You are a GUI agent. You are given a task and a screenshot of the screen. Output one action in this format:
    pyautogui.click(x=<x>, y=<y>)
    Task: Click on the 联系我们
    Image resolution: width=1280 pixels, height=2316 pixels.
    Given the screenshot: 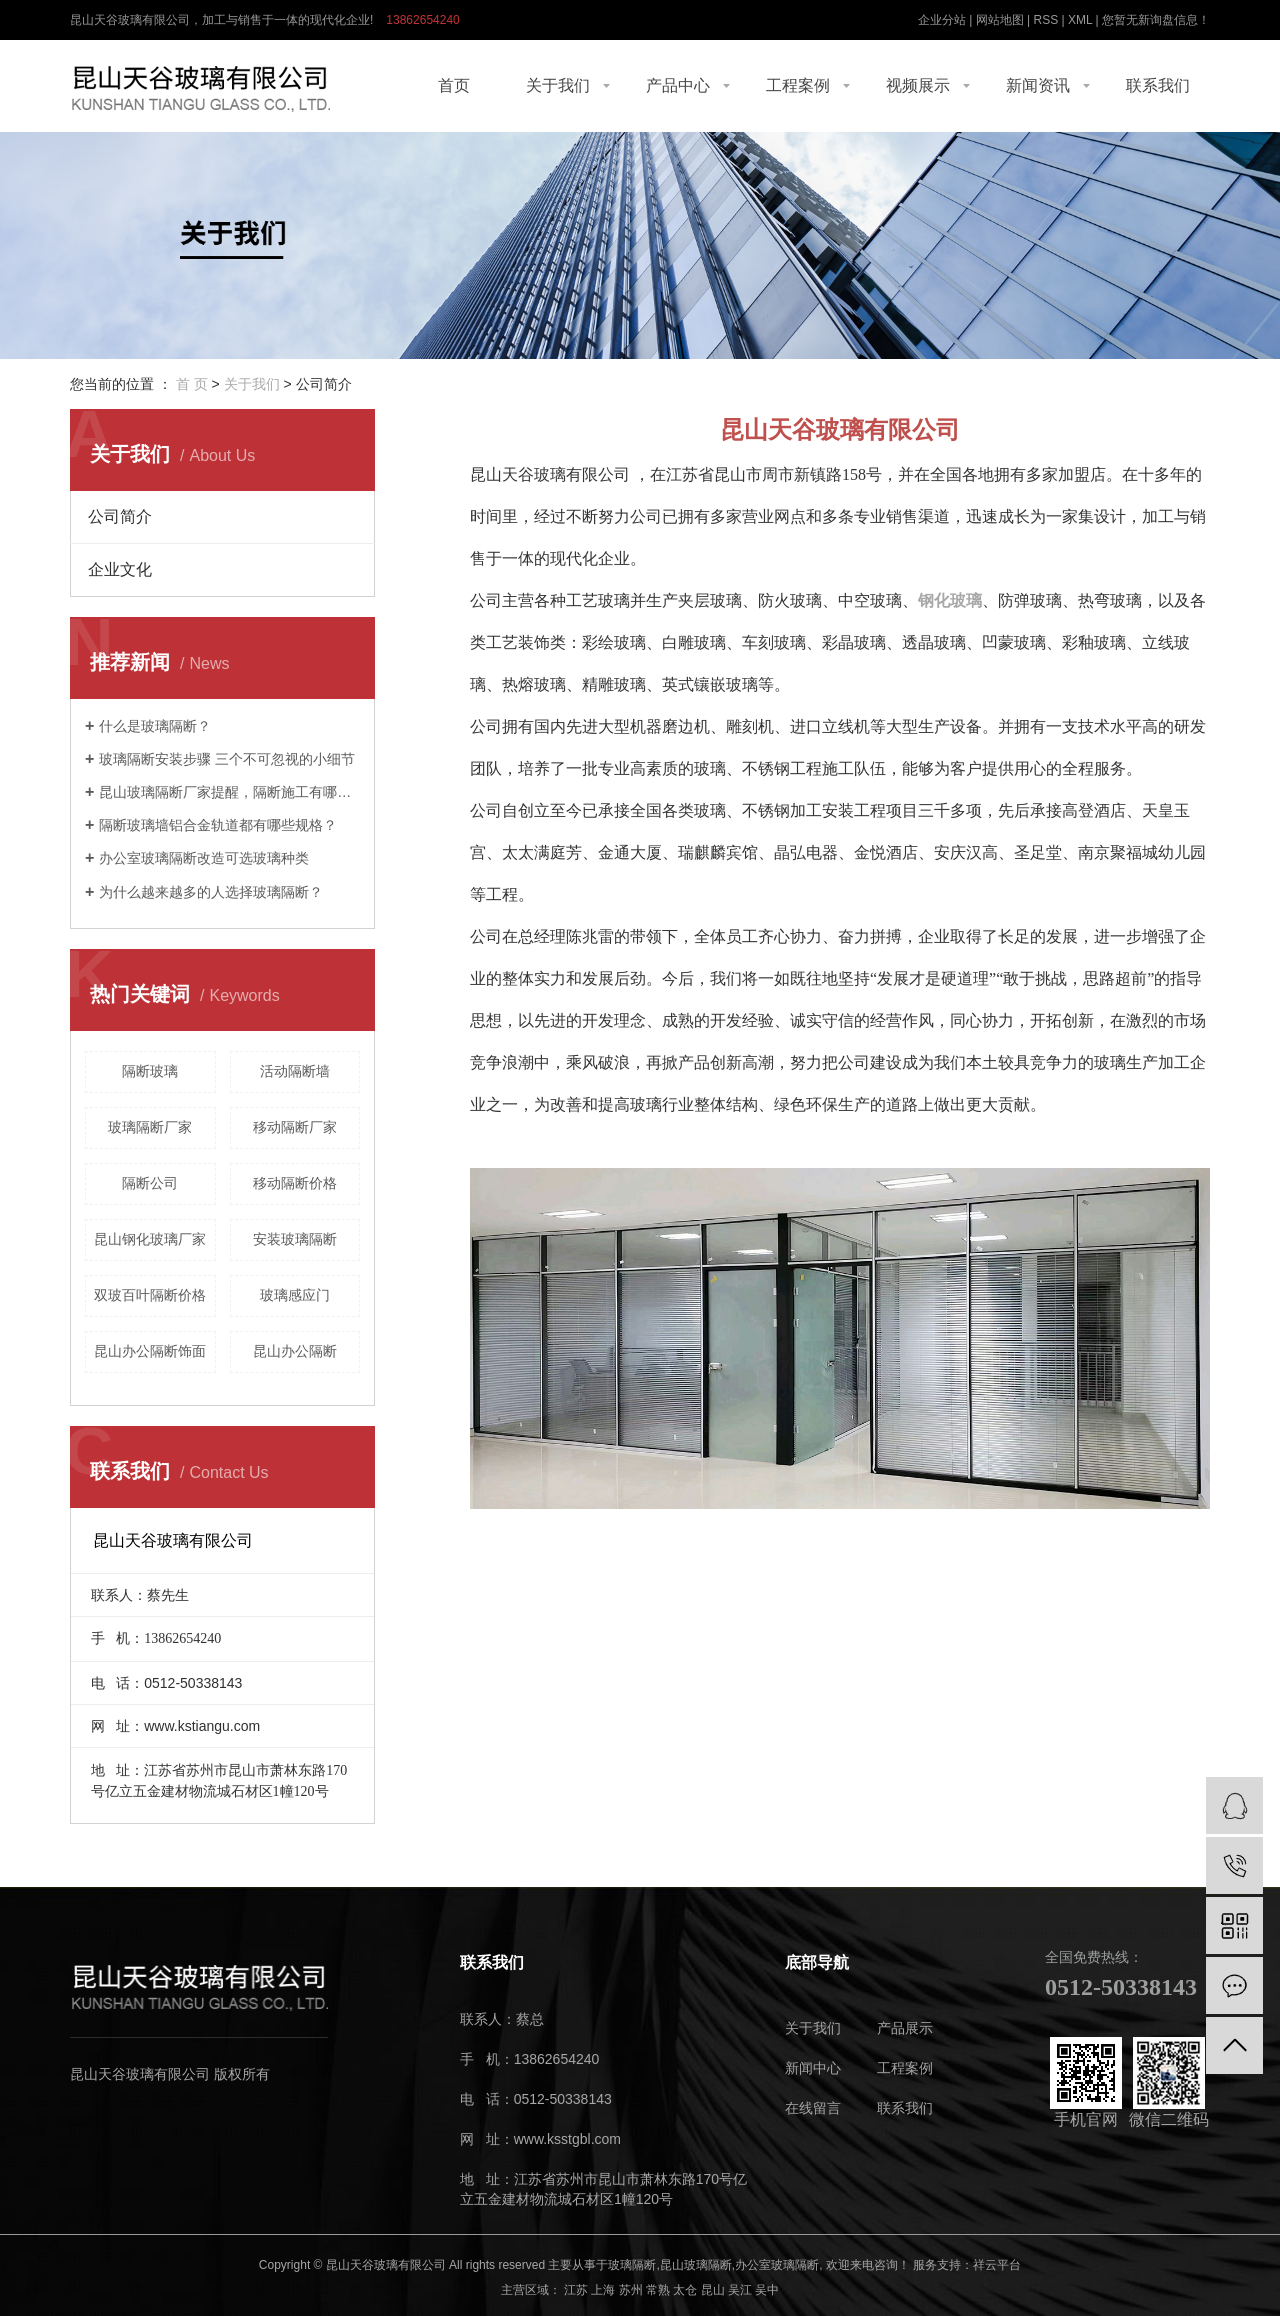 What is the action you would take?
    pyautogui.click(x=1158, y=85)
    